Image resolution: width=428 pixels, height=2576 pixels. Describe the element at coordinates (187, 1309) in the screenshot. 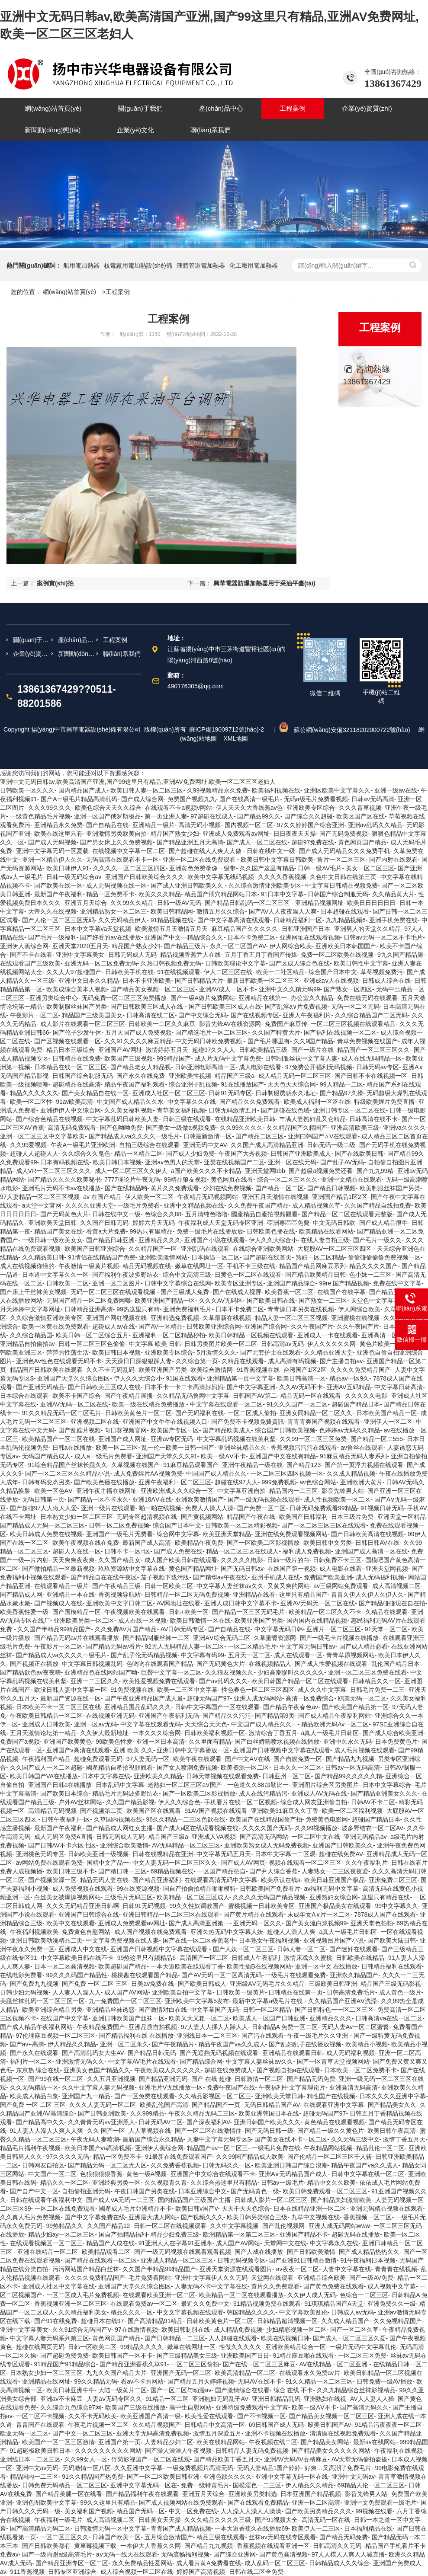

I see `亚洲免费福利毛片` at that location.